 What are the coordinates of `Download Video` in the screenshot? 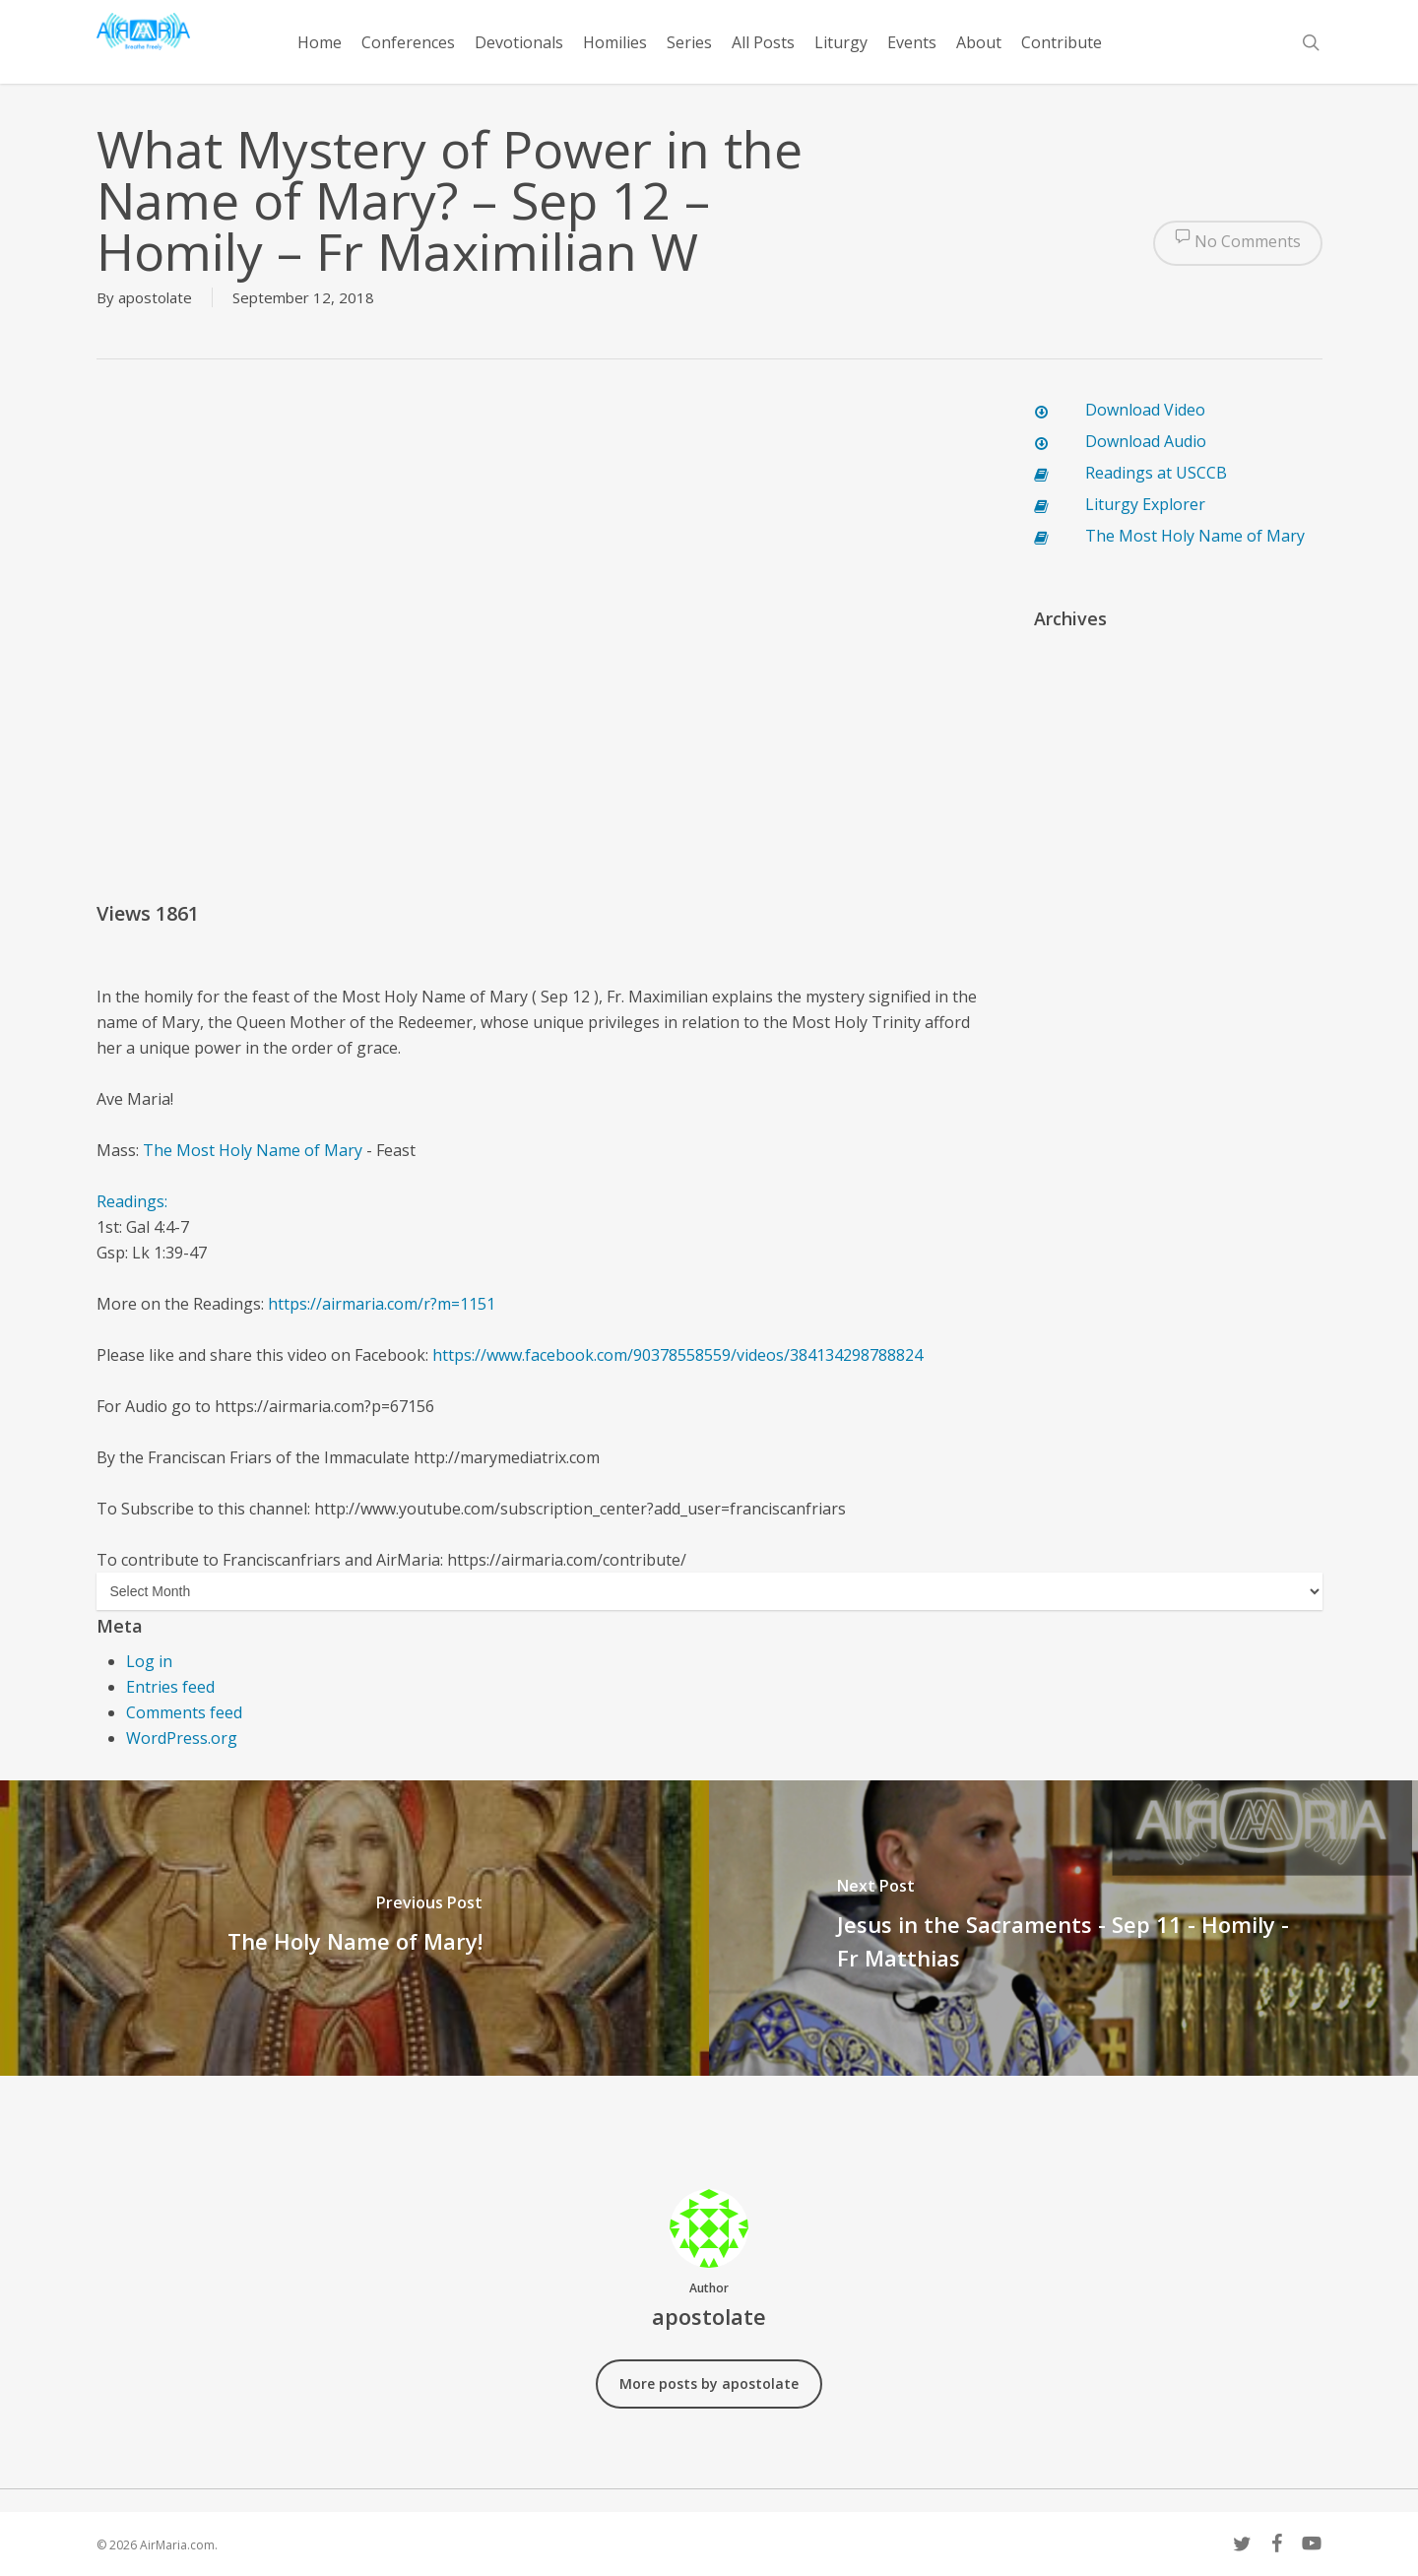 It's located at (1145, 409).